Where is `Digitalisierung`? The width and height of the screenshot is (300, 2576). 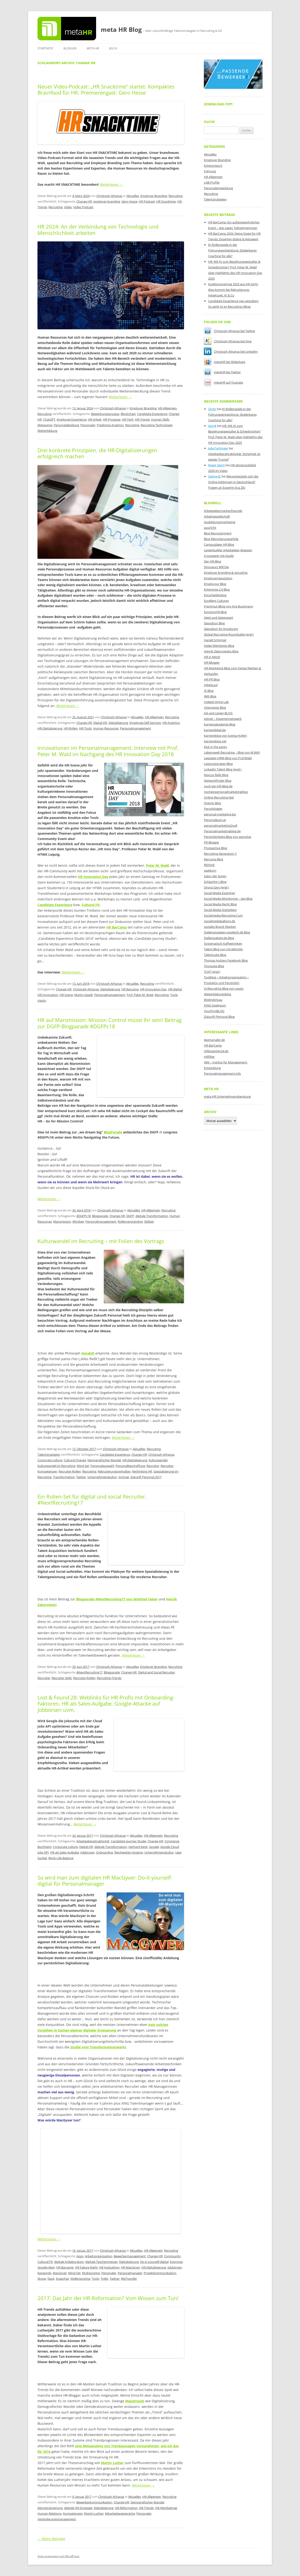
Digitalisierung is located at coordinates (118, 723).